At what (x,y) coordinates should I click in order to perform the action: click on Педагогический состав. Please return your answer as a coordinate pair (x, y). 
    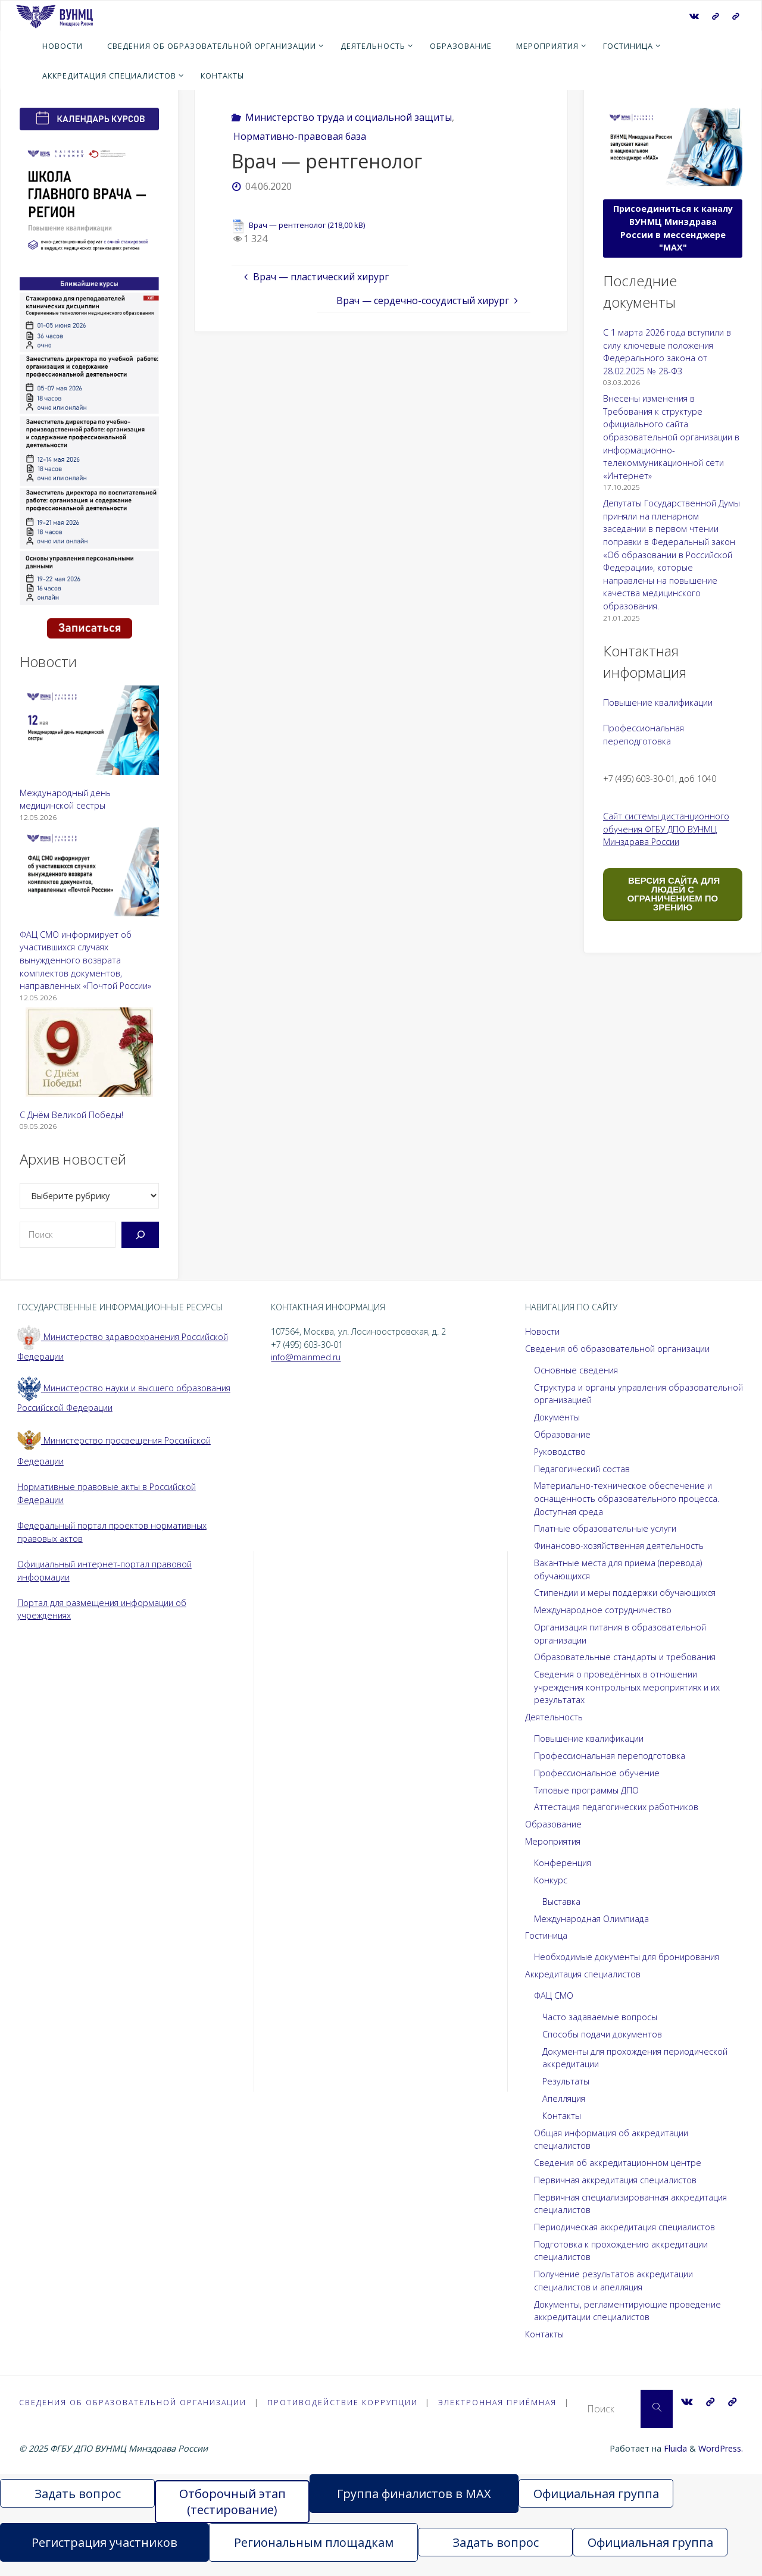
    Looking at the image, I should click on (582, 1469).